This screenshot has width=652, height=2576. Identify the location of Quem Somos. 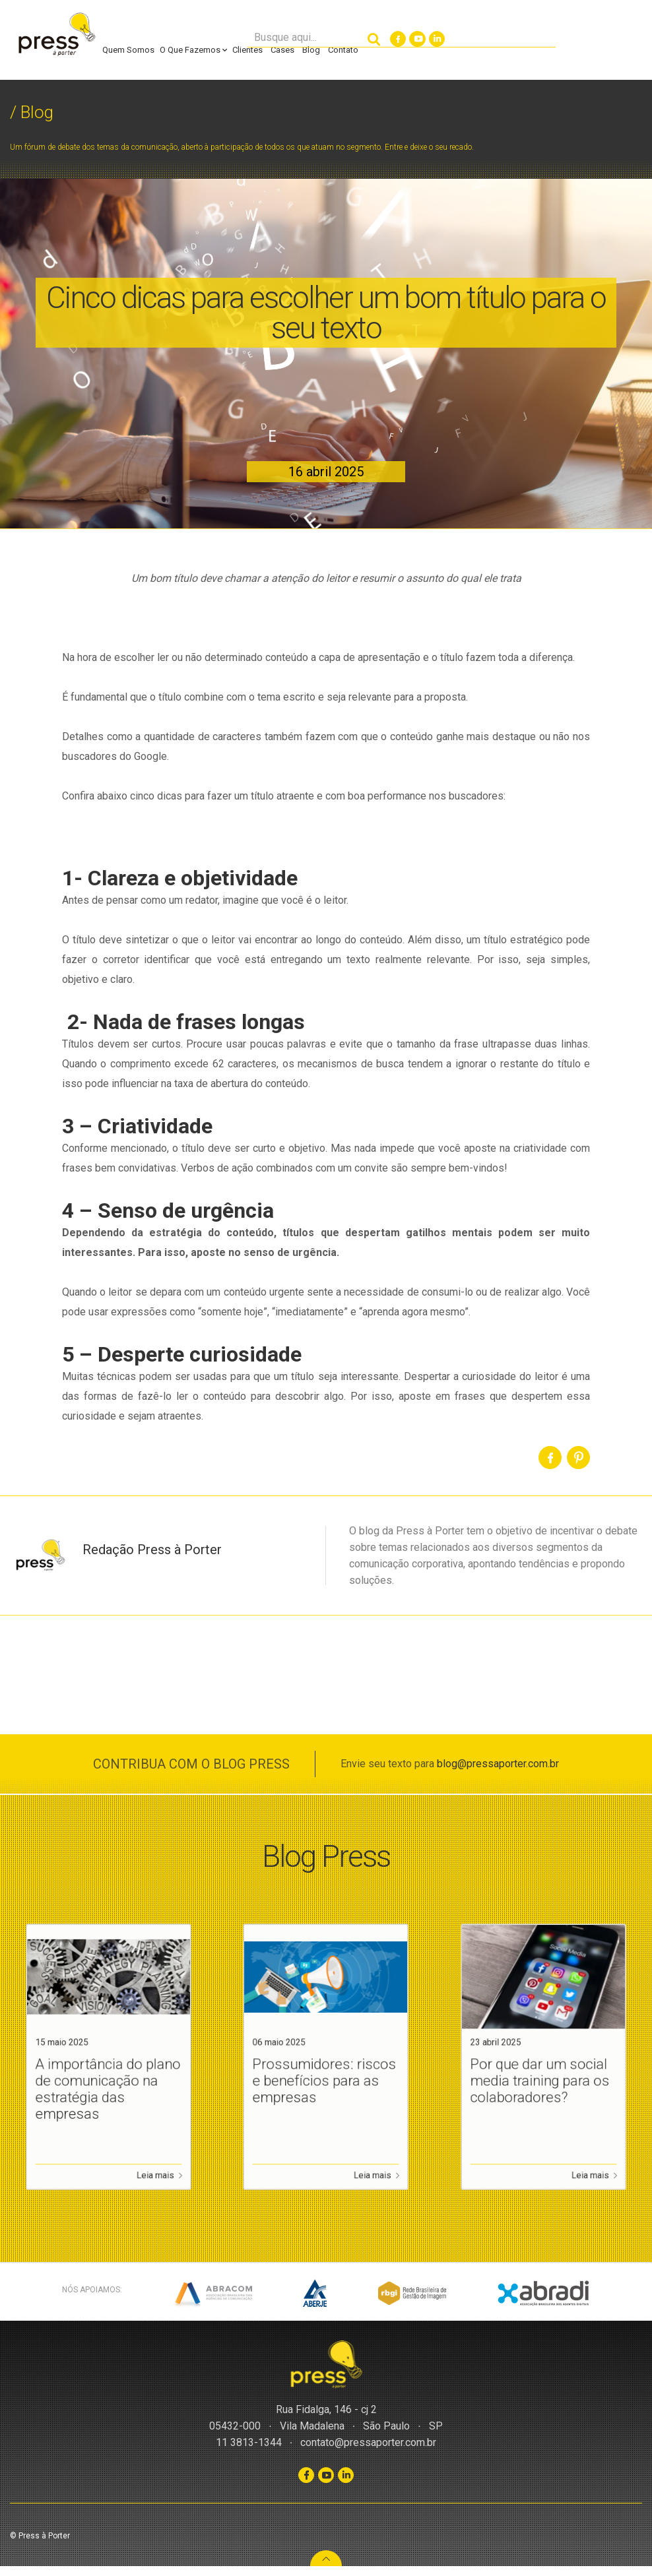
(128, 50).